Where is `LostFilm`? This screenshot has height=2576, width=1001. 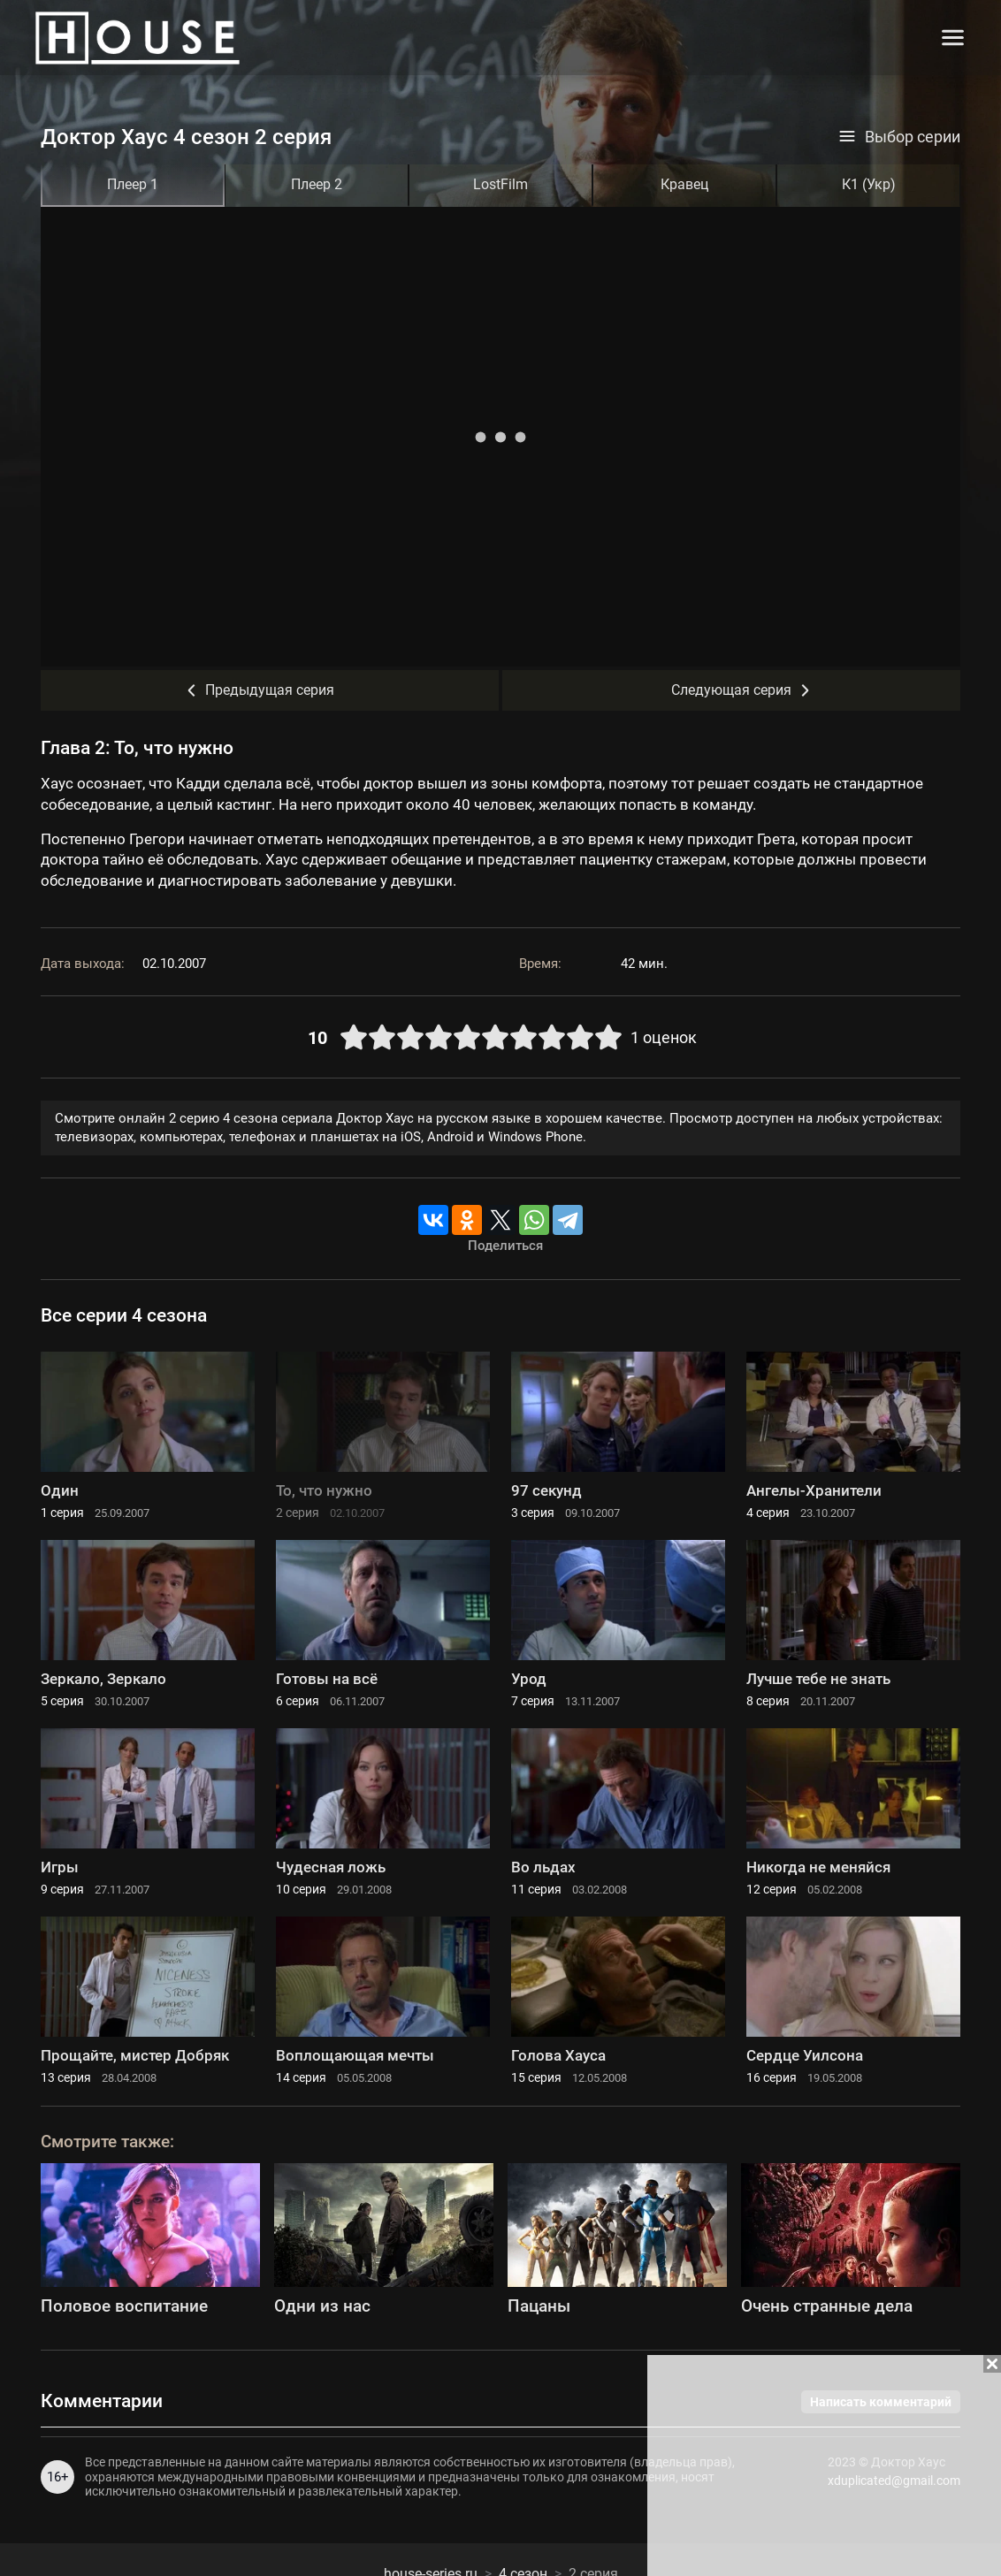
LostFilm is located at coordinates (500, 184).